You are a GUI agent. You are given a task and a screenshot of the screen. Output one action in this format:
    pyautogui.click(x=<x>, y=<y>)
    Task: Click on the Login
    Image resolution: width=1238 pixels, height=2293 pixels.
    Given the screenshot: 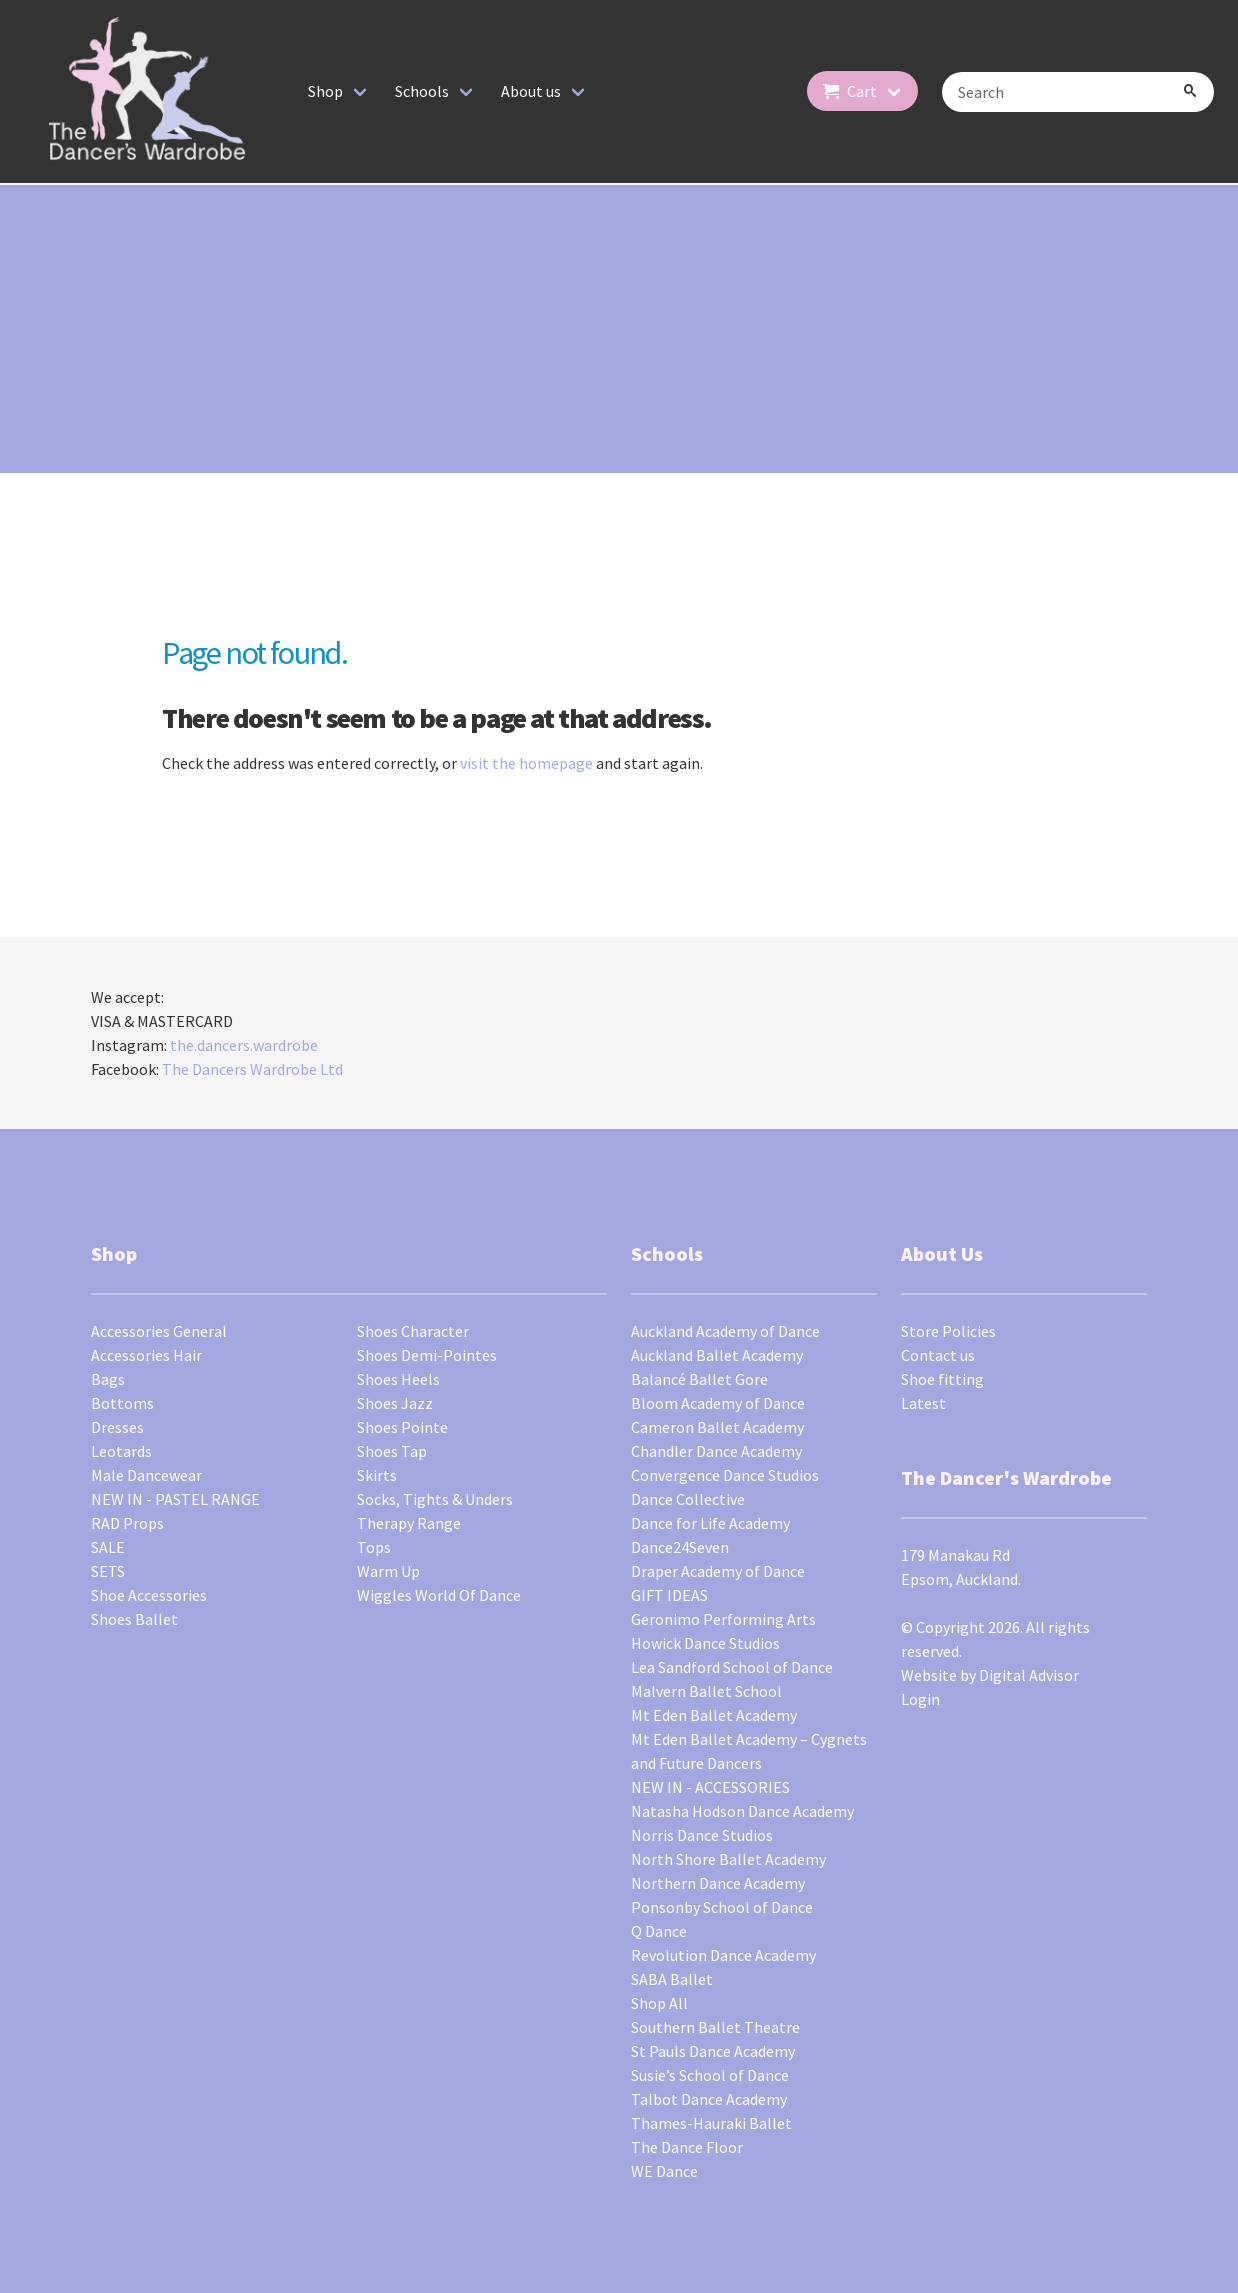 What is the action you would take?
    pyautogui.click(x=920, y=1699)
    